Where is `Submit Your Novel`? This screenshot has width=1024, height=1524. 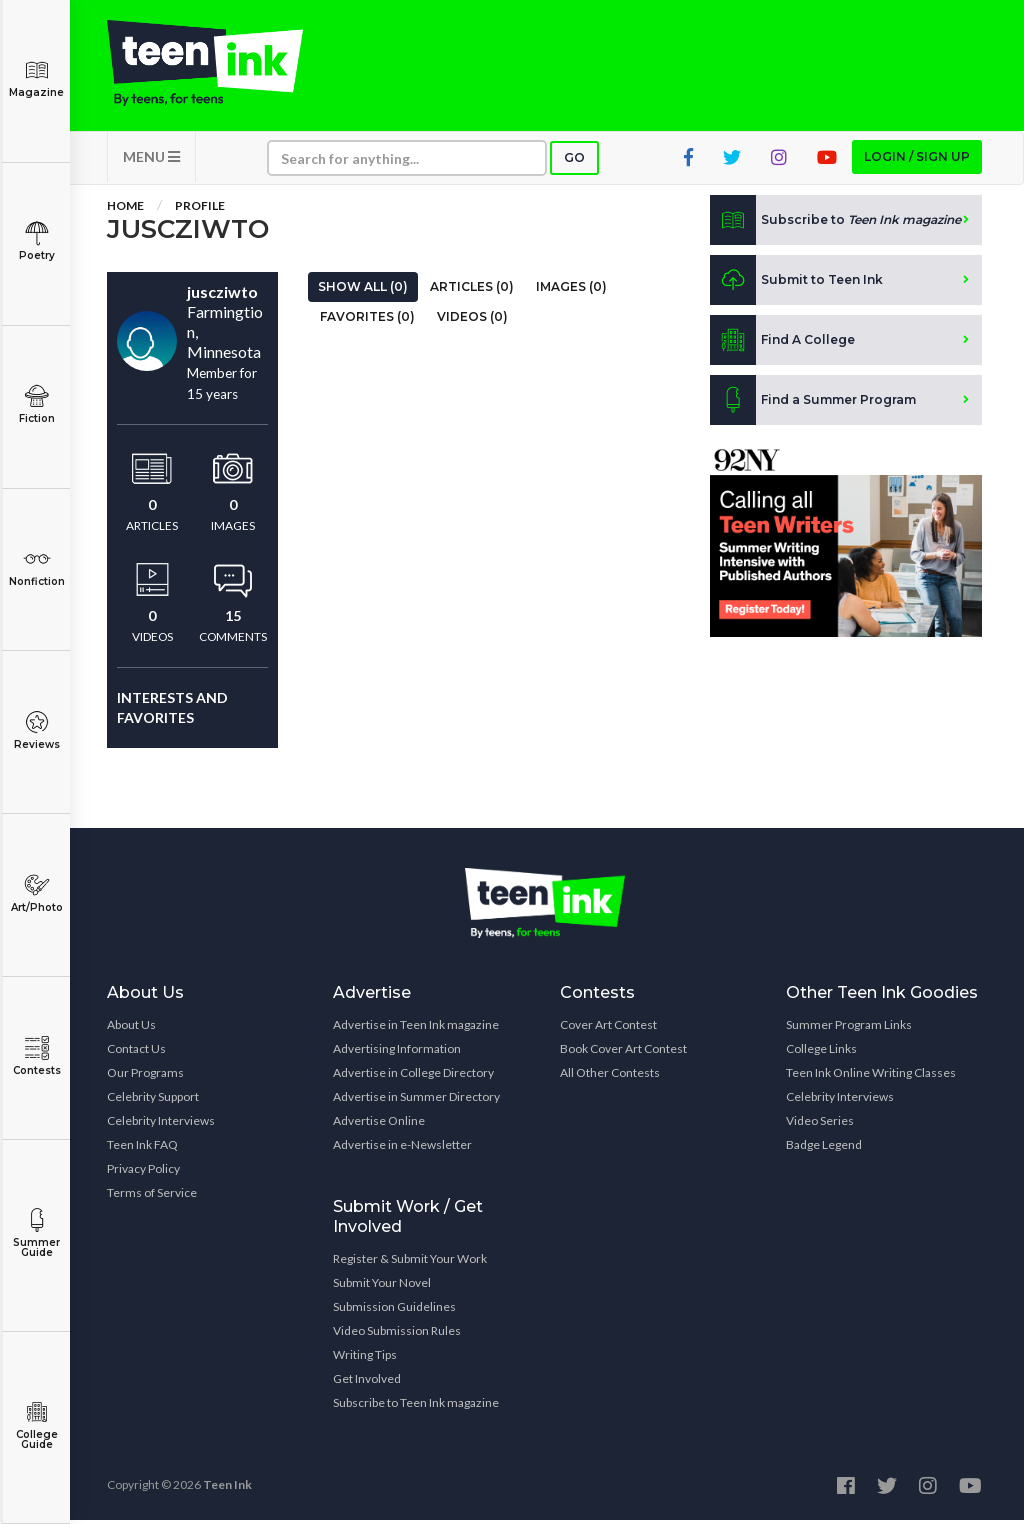
Submit Your Novel is located at coordinates (382, 1286).